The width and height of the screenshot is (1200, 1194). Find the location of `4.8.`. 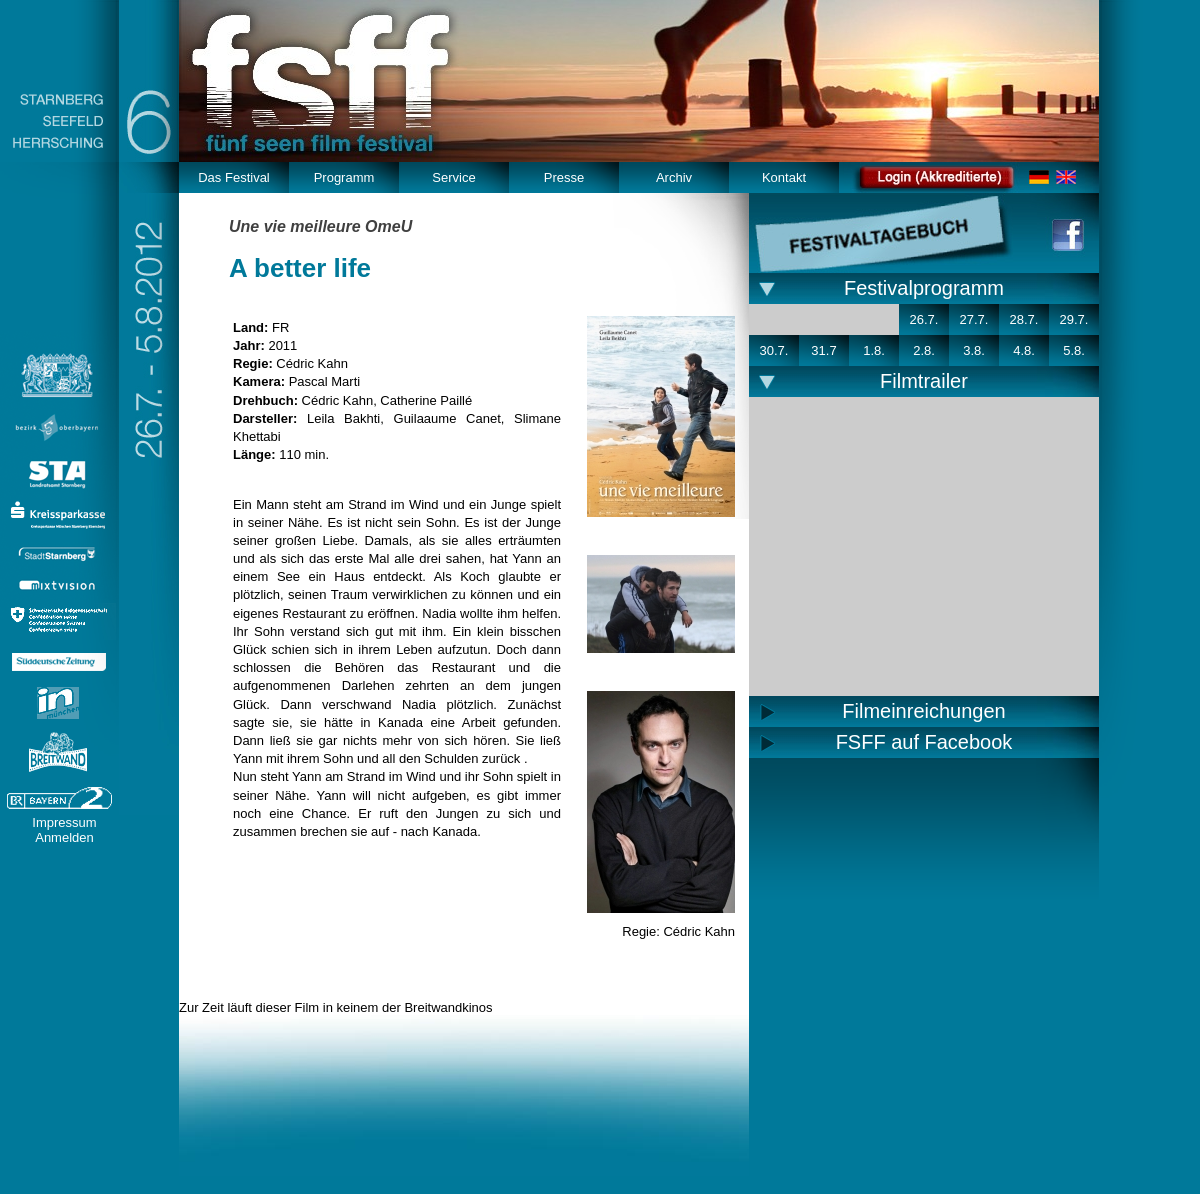

4.8. is located at coordinates (1024, 350).